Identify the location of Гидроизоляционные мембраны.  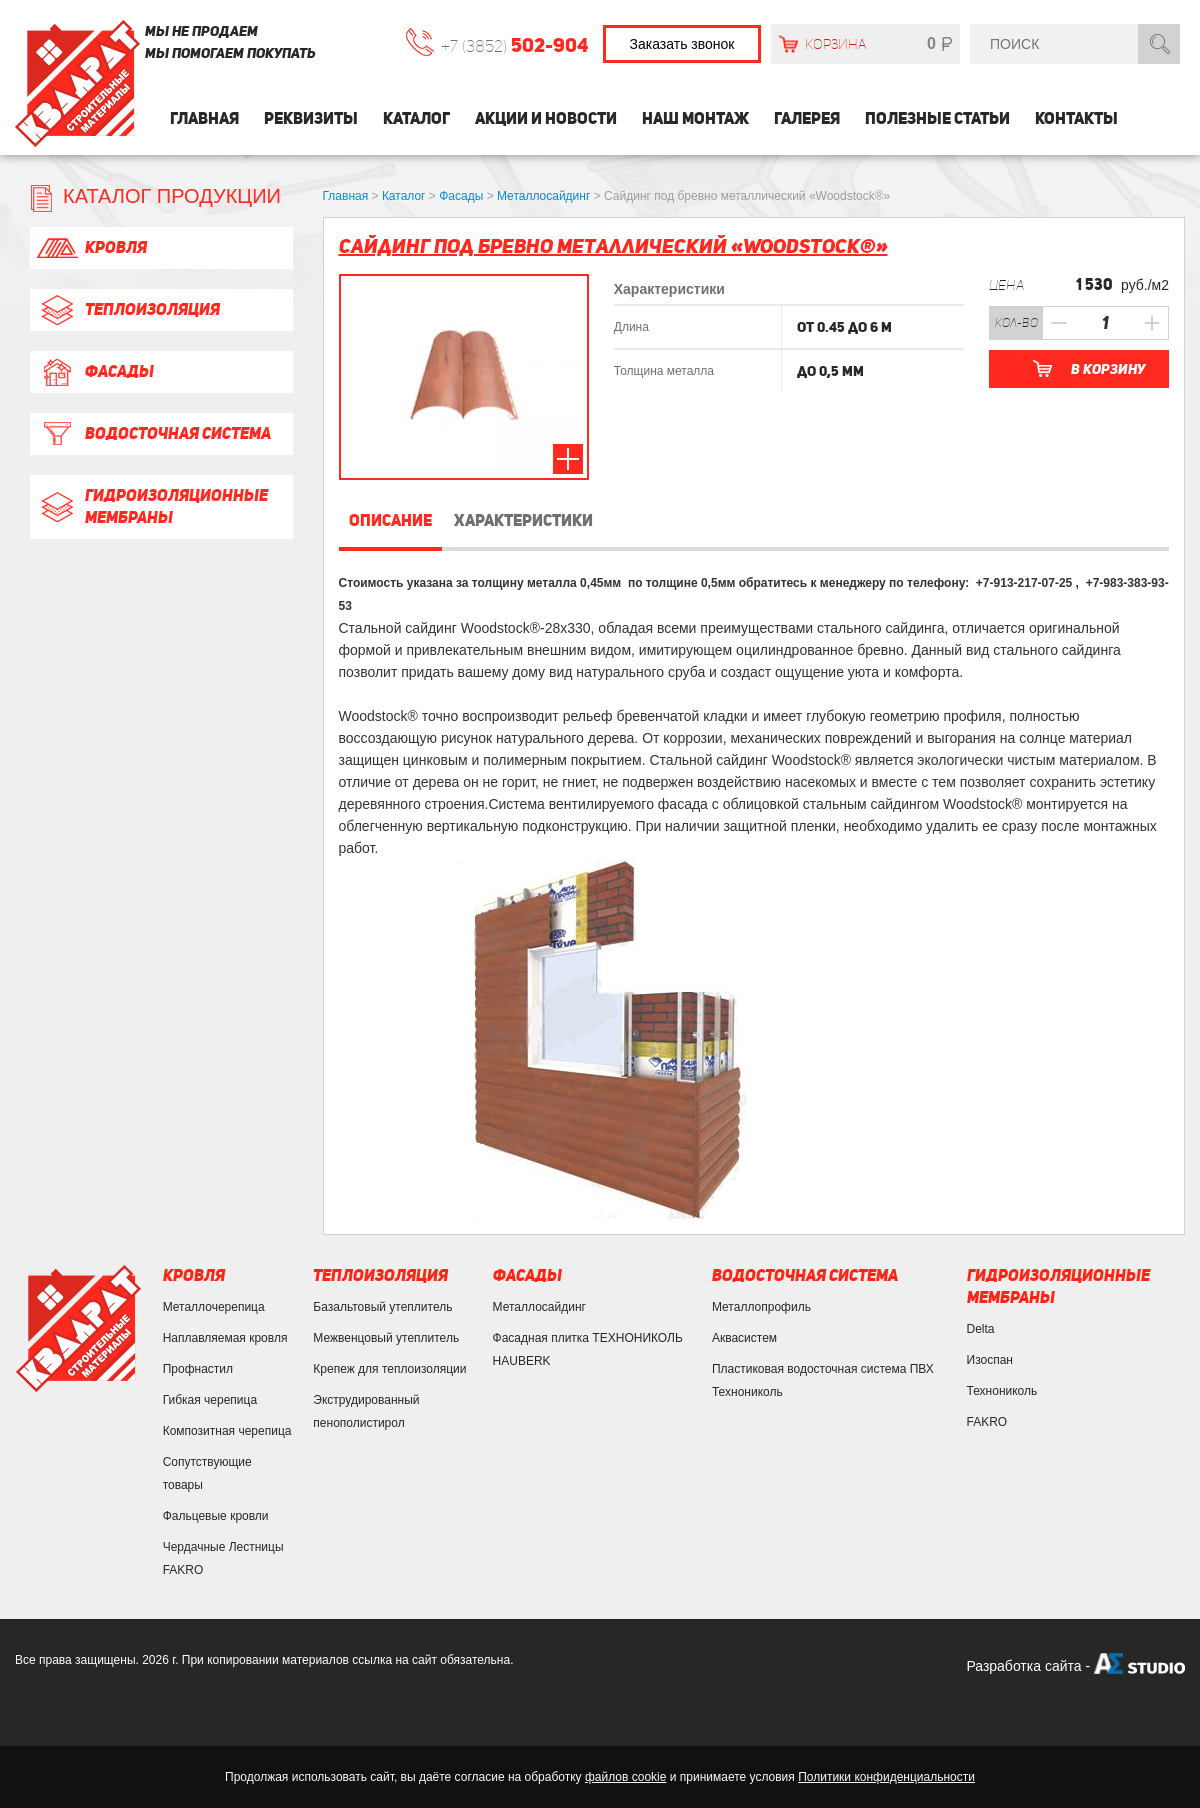
(151, 506).